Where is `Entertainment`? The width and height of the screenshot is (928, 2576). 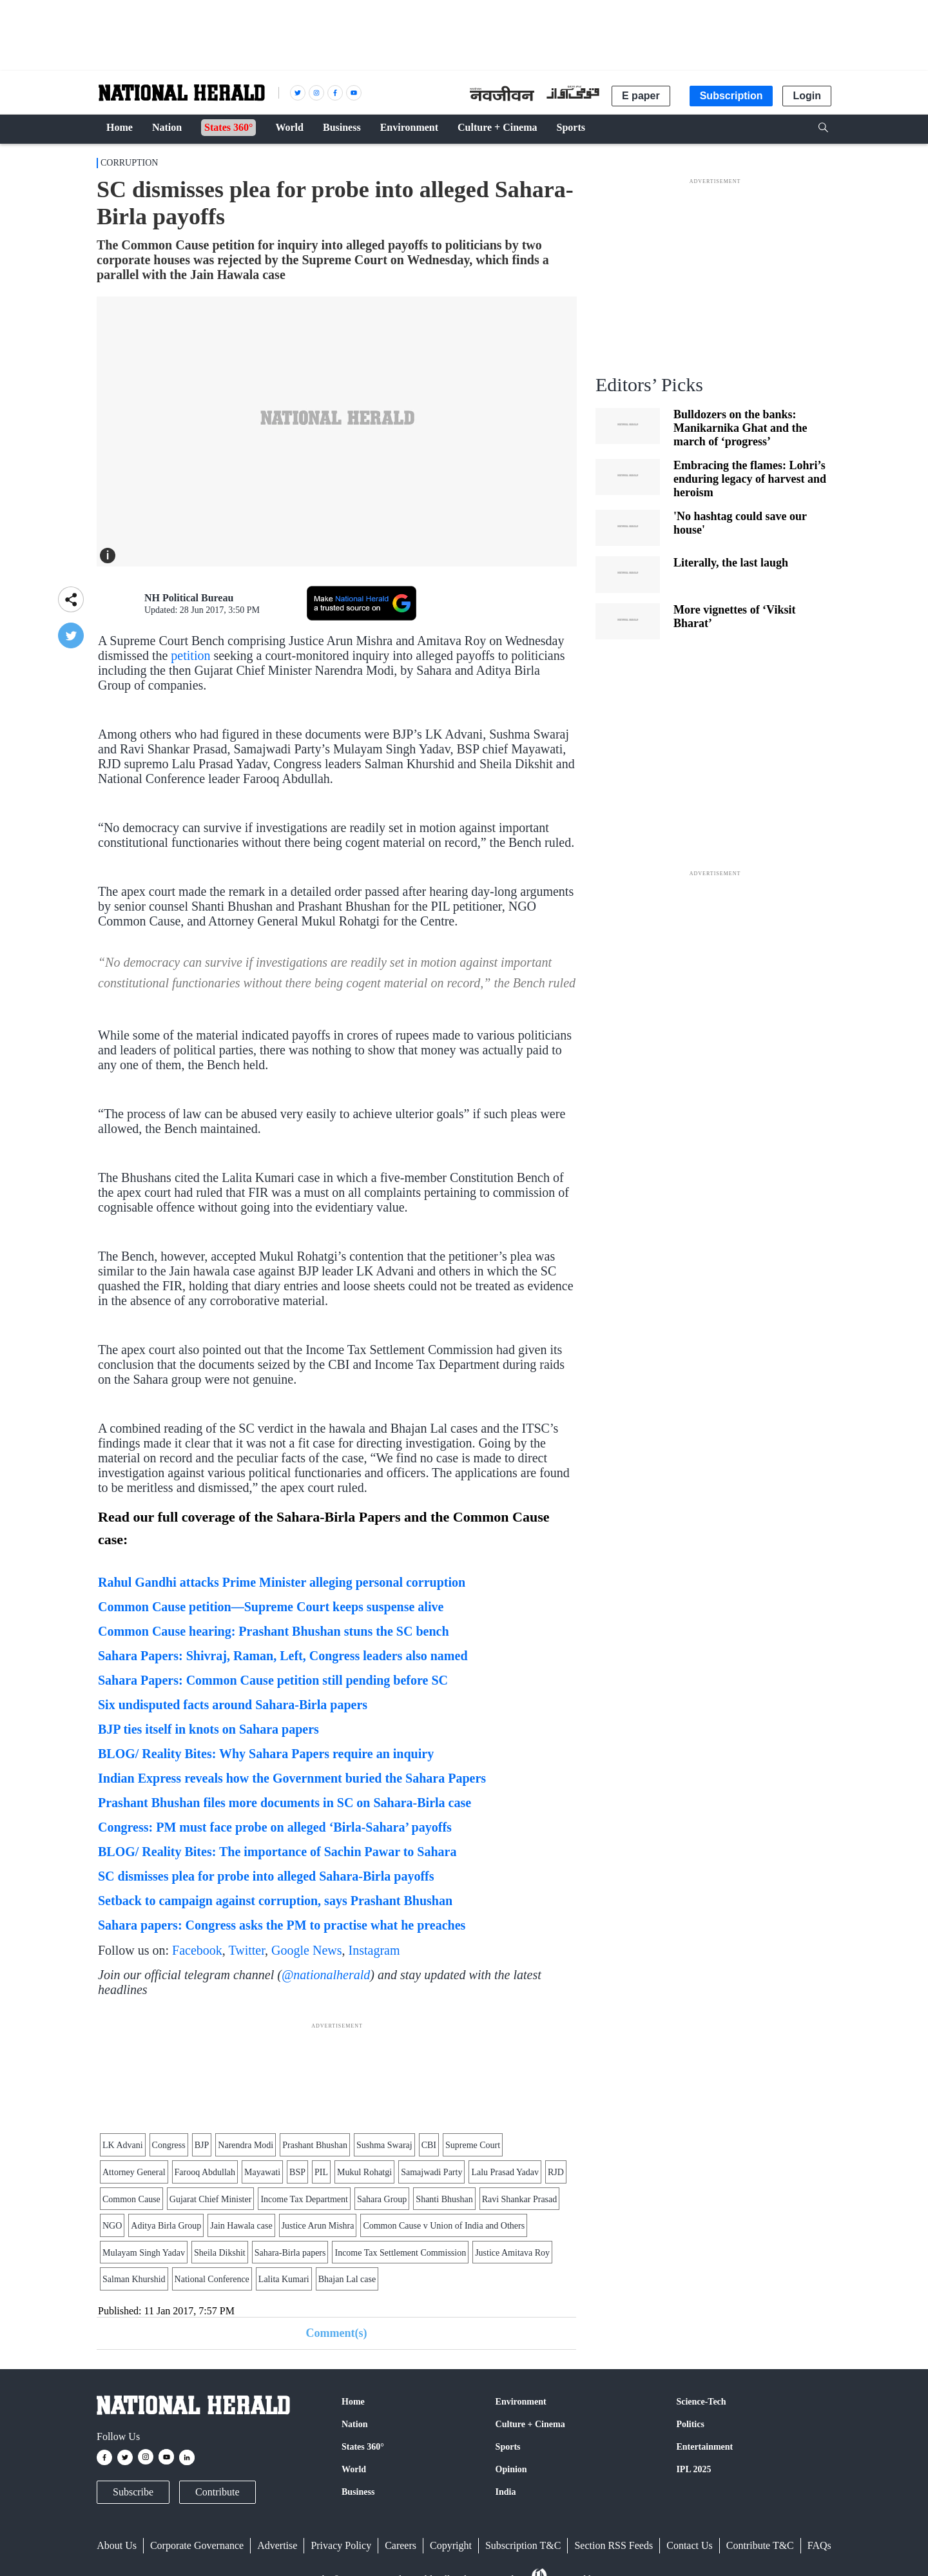 Entertainment is located at coordinates (704, 2447).